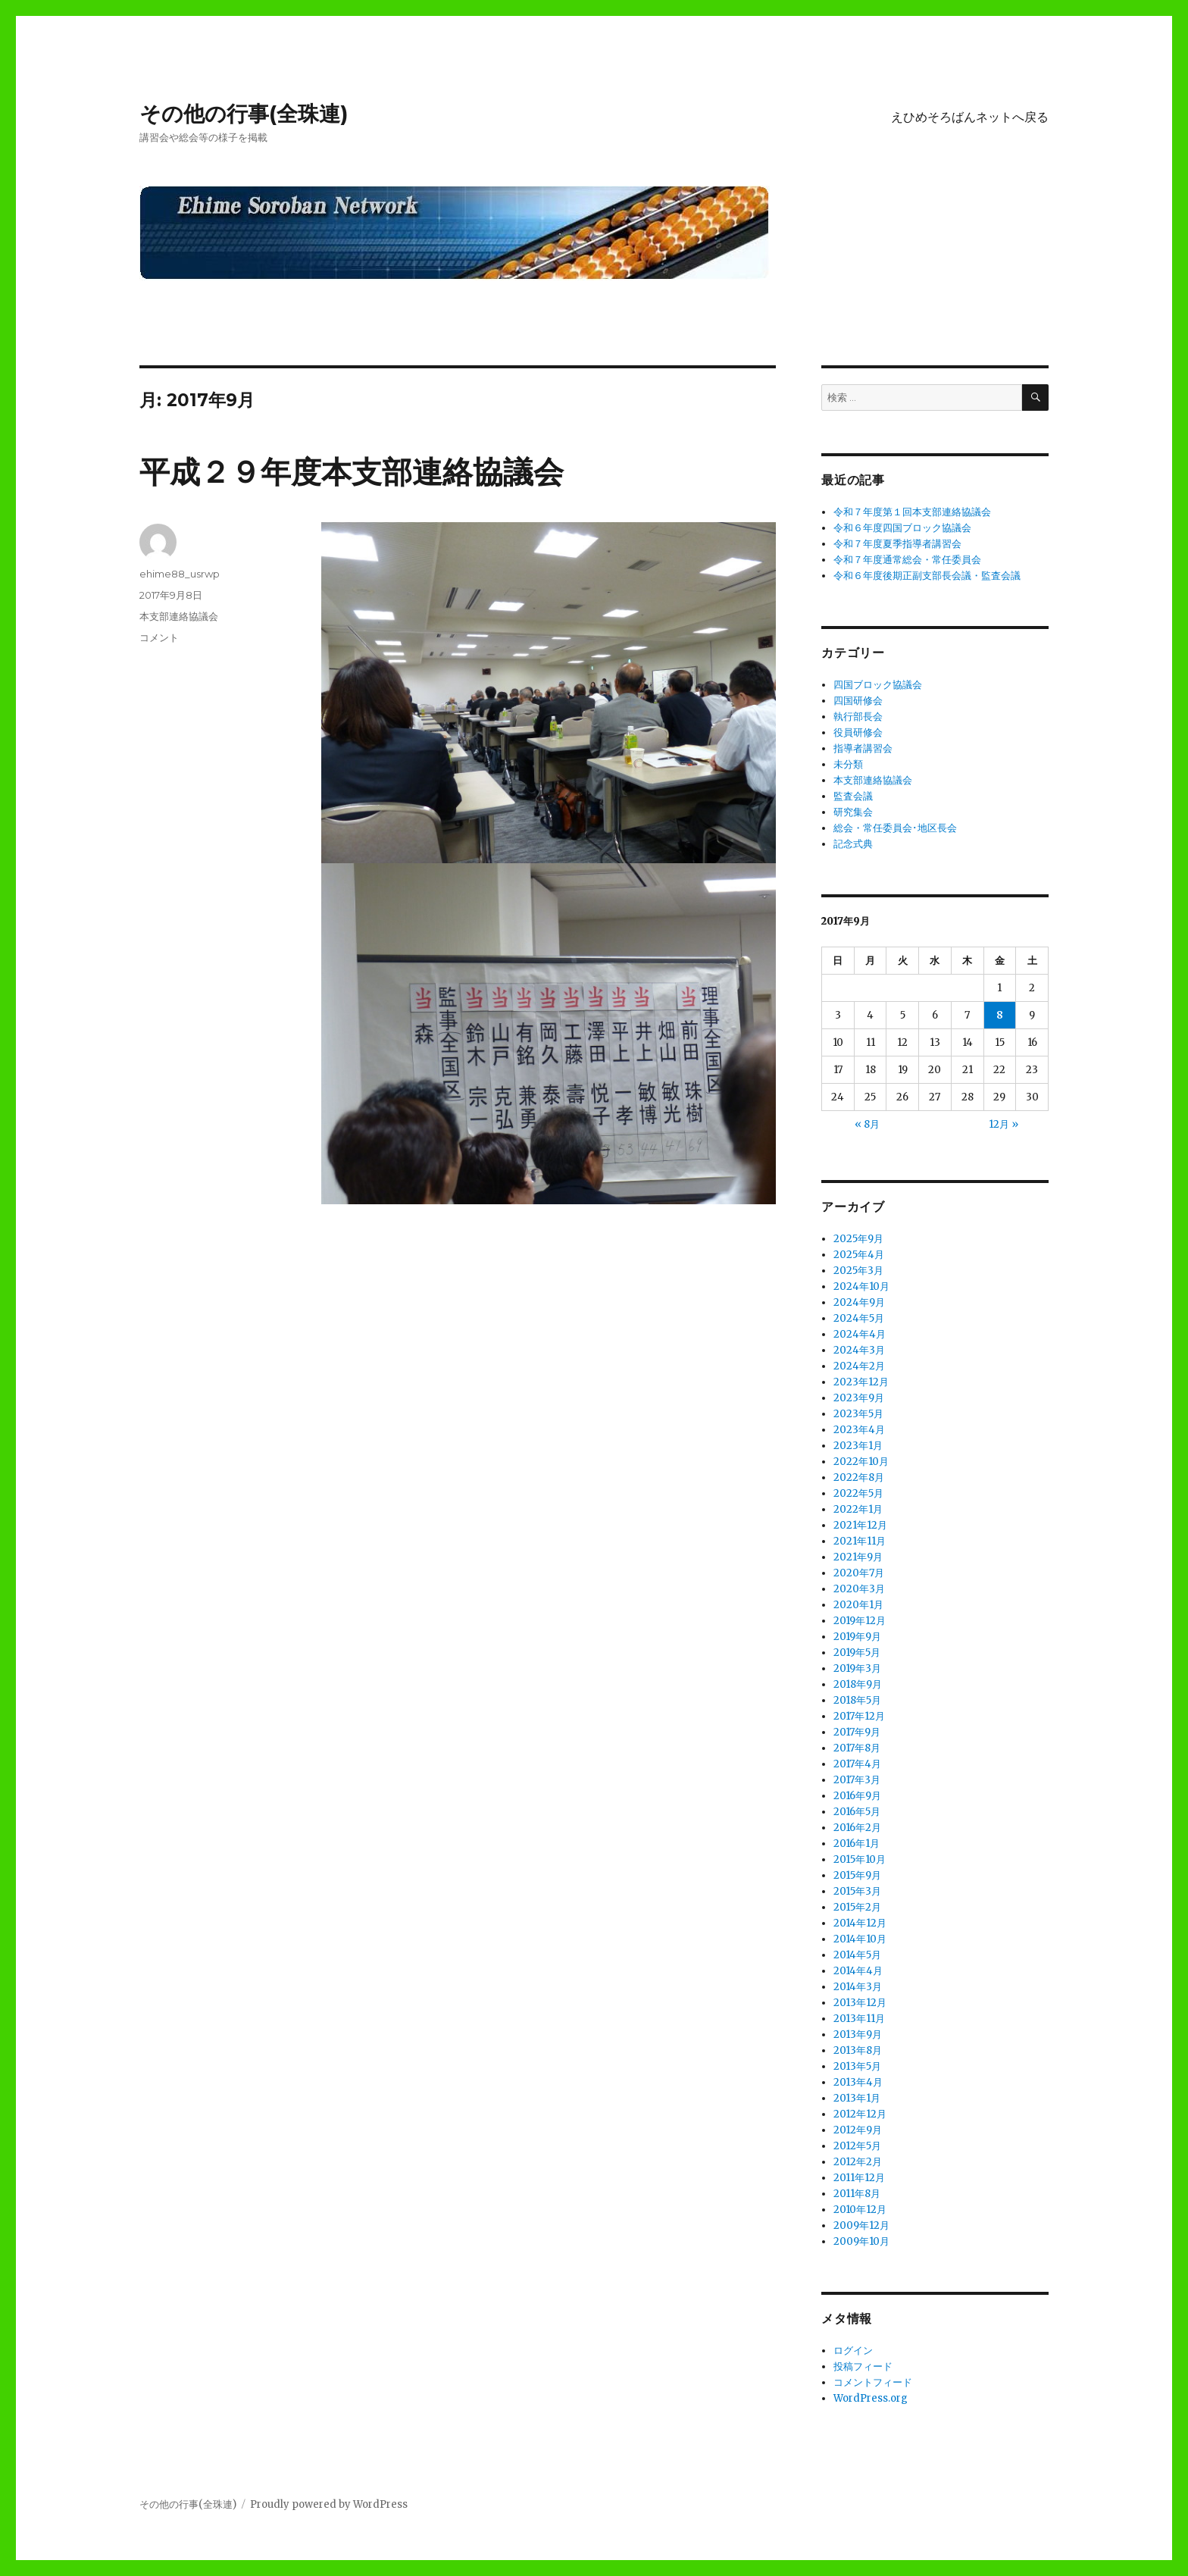  I want to click on 2019年5月, so click(856, 1652).